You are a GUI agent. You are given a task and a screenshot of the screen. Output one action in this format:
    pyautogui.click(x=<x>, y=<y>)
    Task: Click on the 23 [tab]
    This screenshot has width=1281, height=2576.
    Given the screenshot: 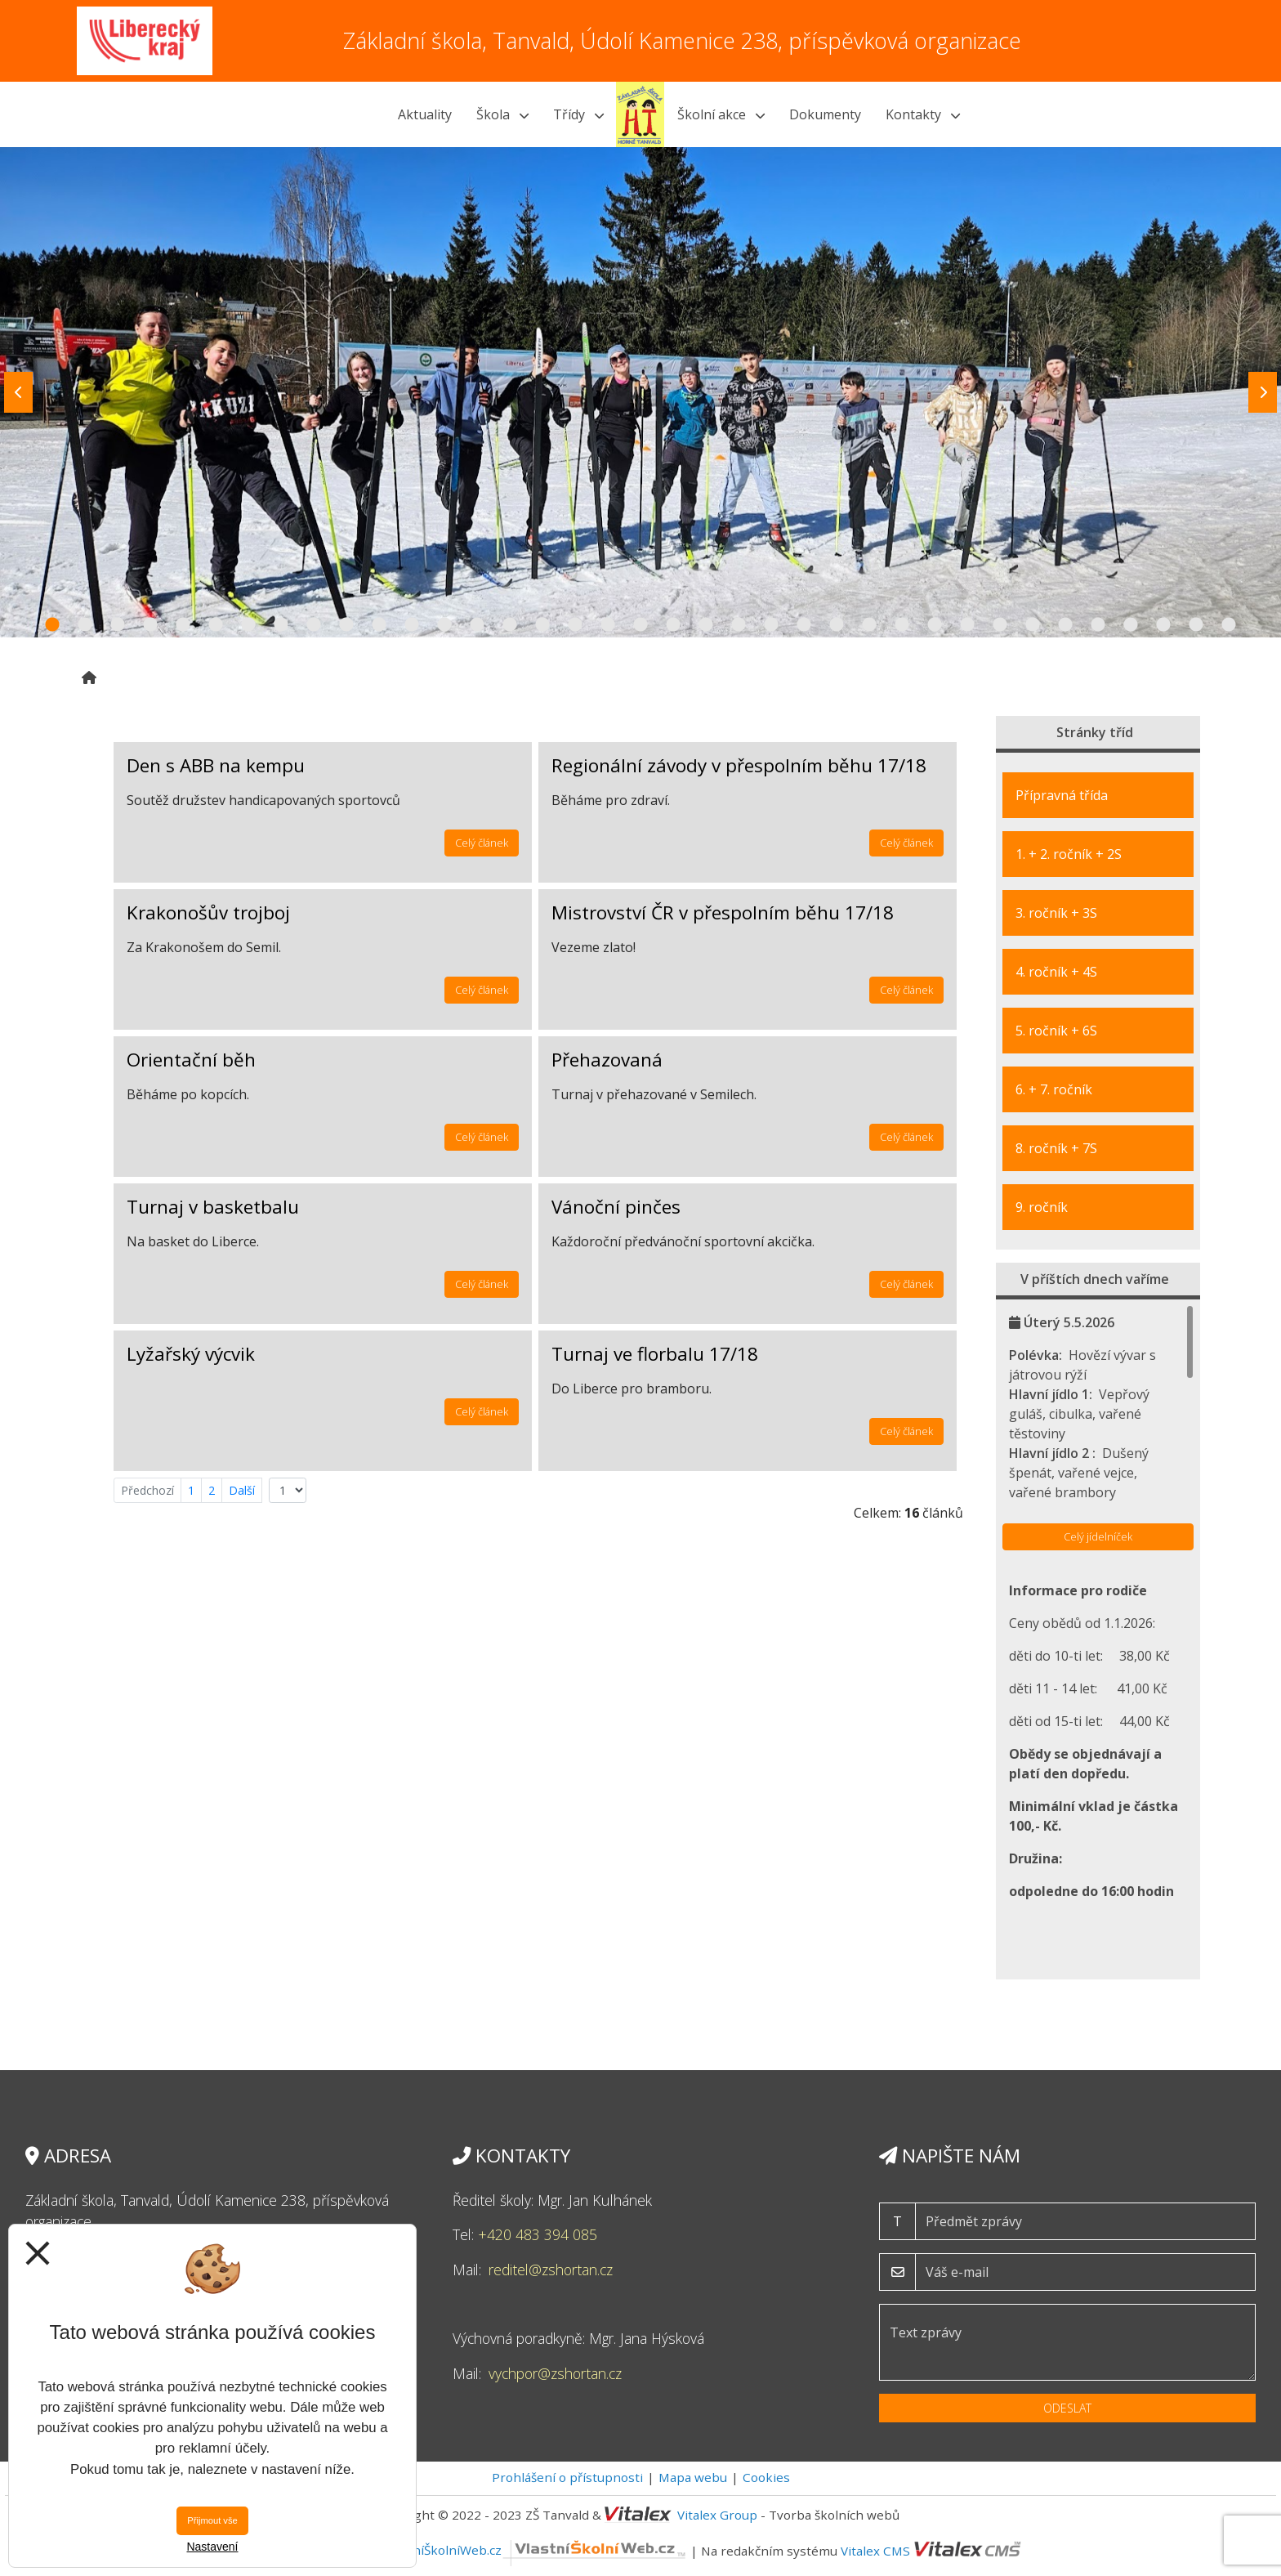 What is the action you would take?
    pyautogui.click(x=771, y=625)
    